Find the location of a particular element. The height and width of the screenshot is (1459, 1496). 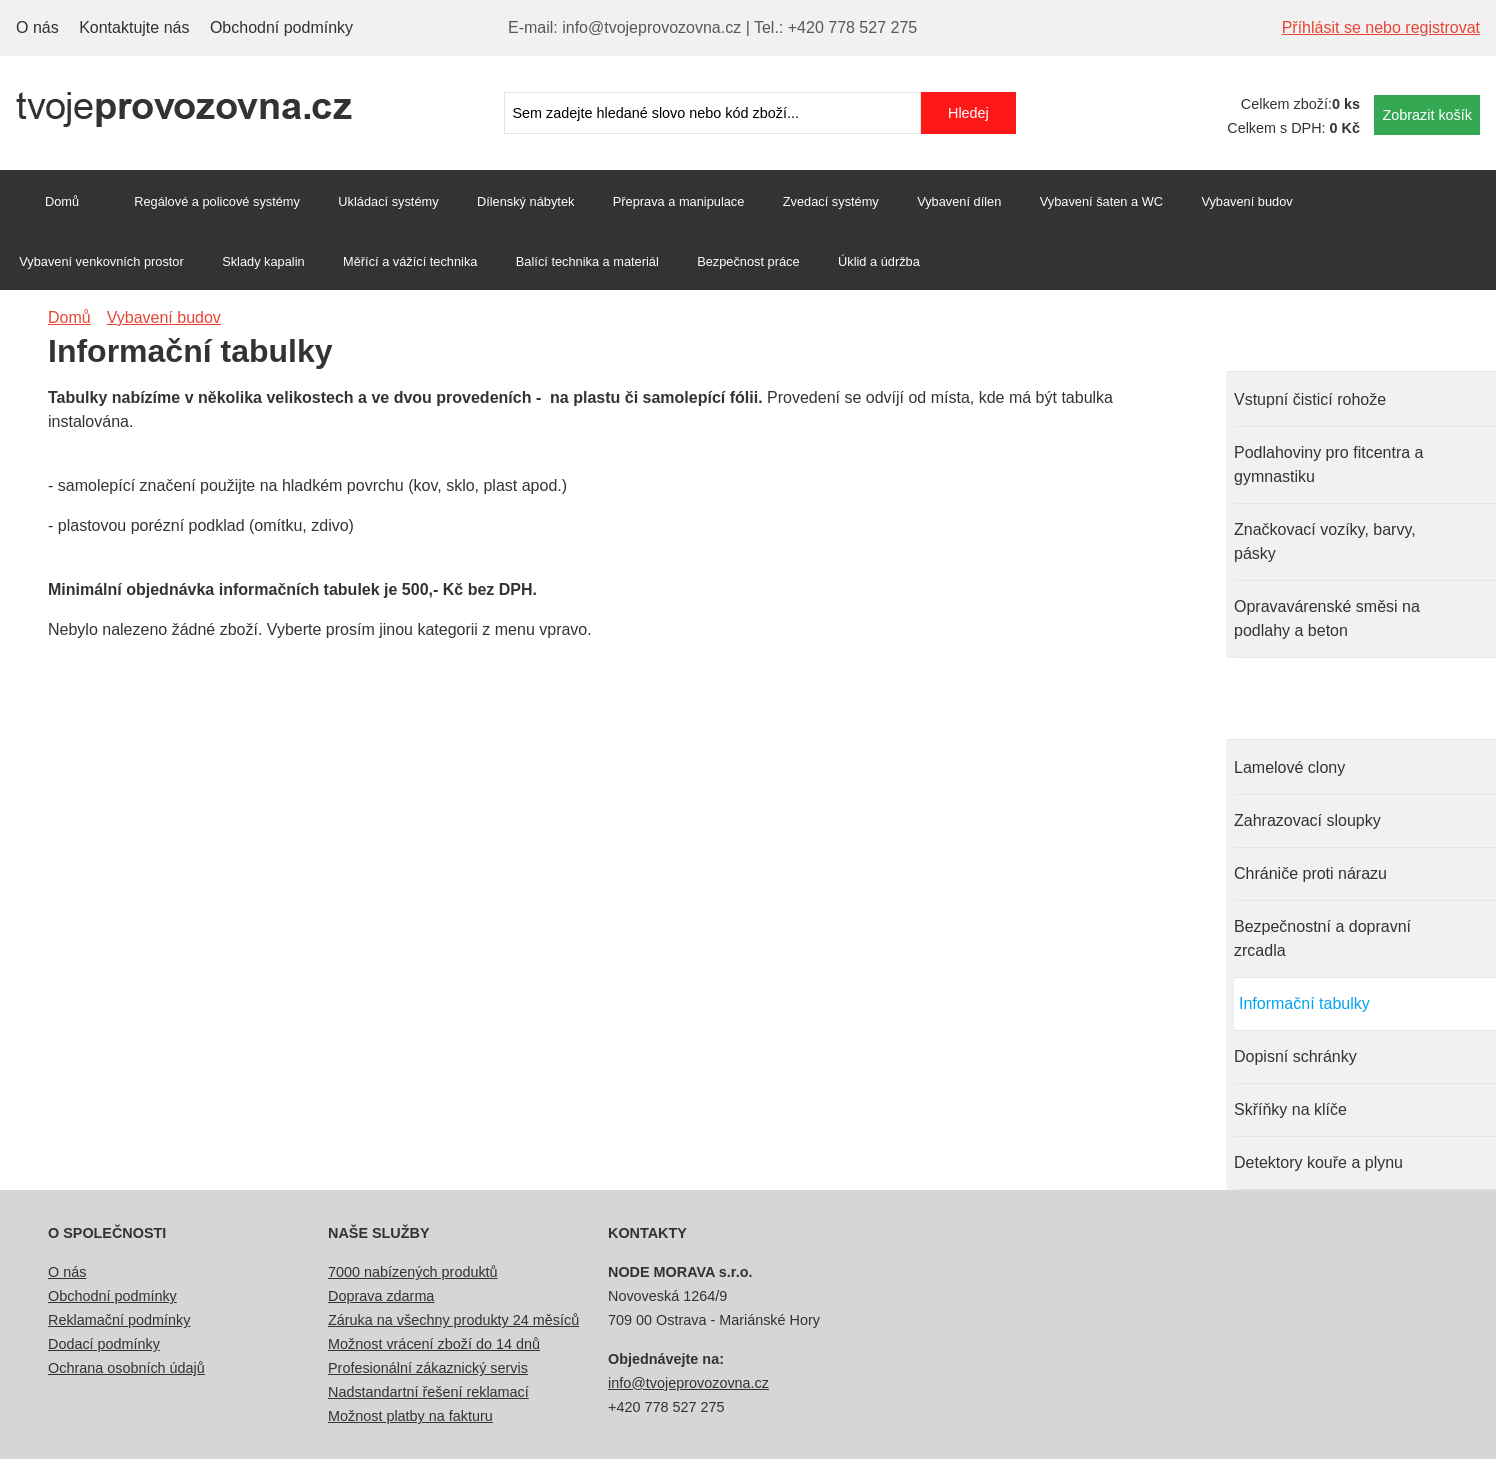

Vstupní čisticí rohože is located at coordinates (1310, 399).